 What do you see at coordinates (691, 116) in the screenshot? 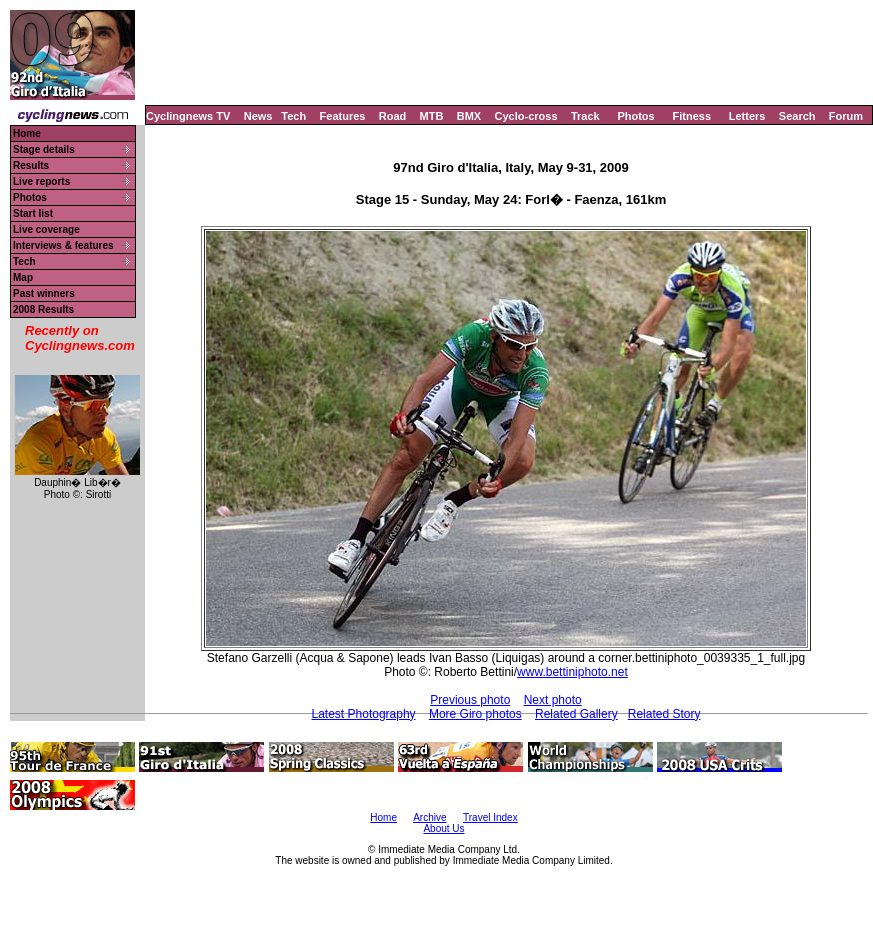
I see `Fitness` at bounding box center [691, 116].